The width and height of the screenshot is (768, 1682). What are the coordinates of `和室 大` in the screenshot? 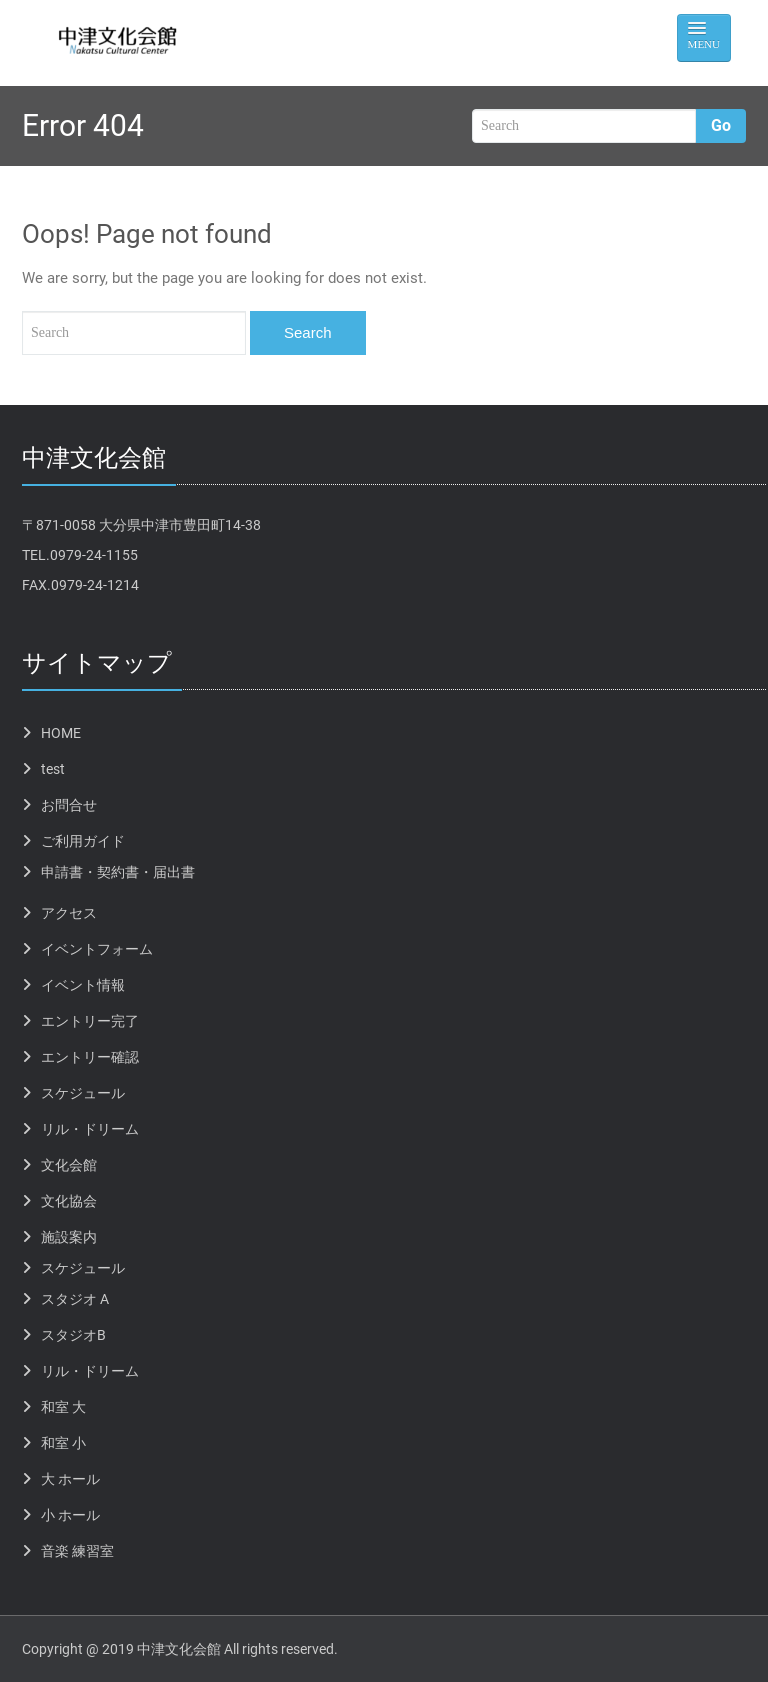 It's located at (63, 1407).